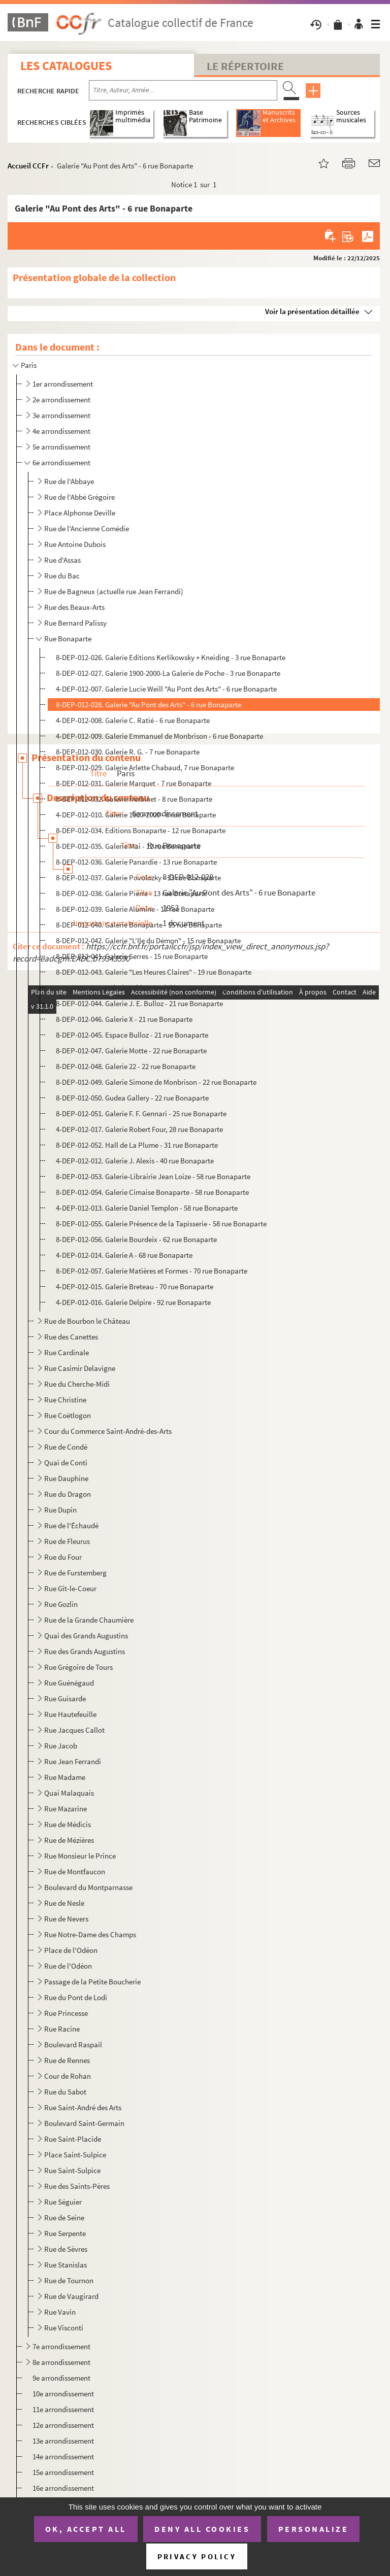  Describe the element at coordinates (139, 1129) in the screenshot. I see `4-DEP-012-017. Galerie Robert Four, 28 rue Bonaparte` at that location.